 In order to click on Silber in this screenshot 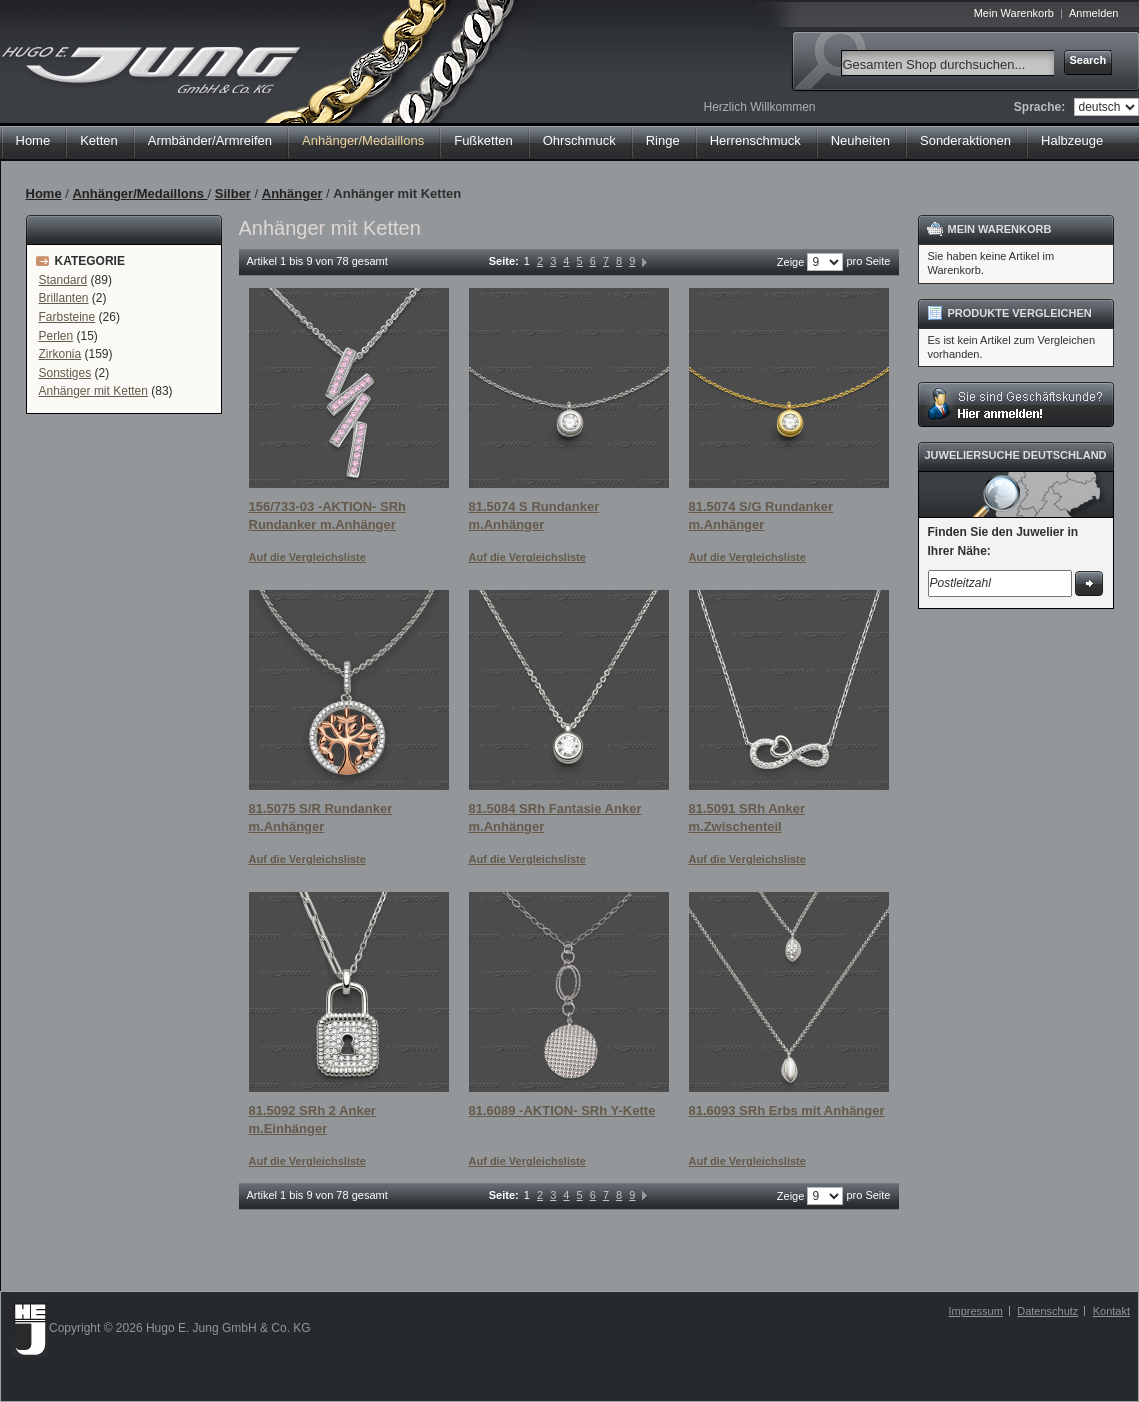, I will do `click(233, 193)`.